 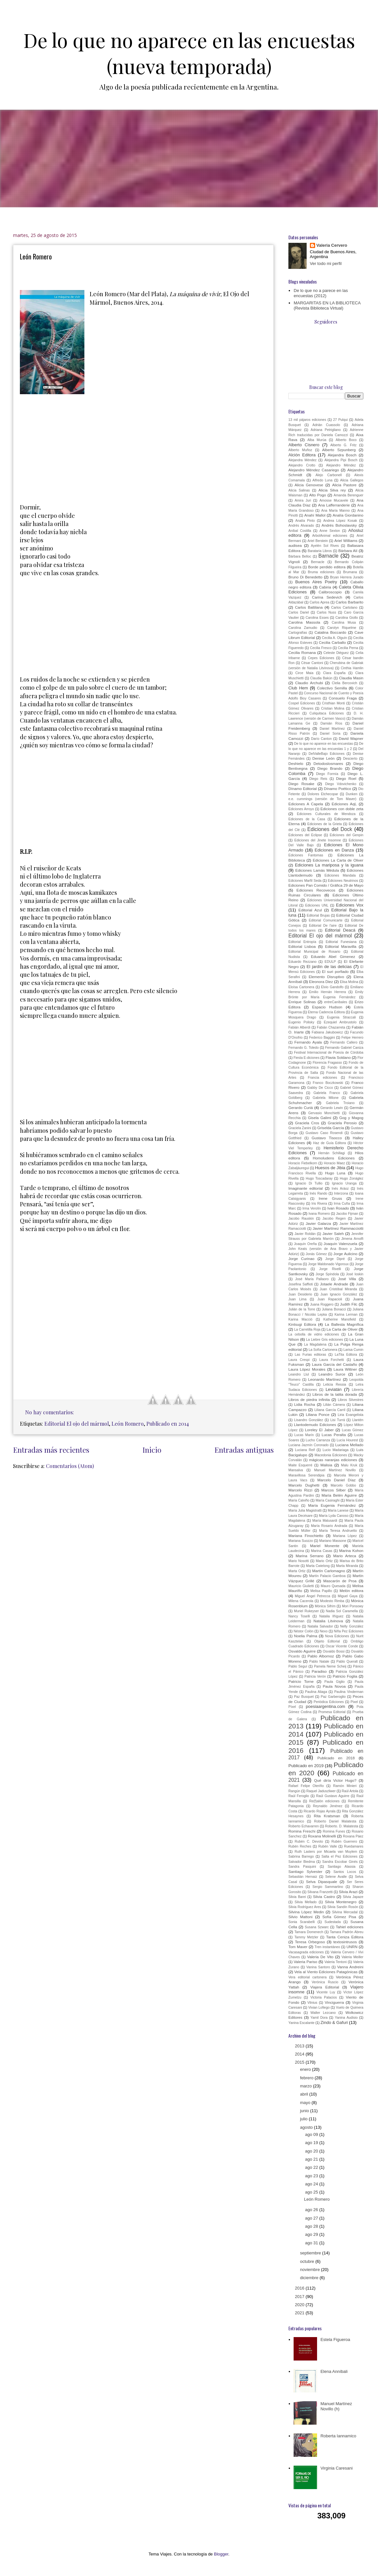 I want to click on Martín Palacio Gamboa, so click(x=327, y=1576).